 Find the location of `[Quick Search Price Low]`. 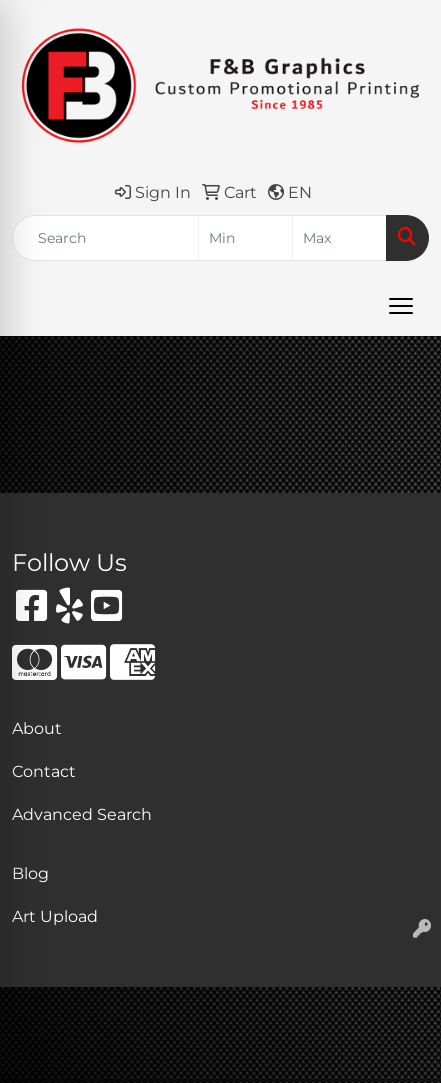

[Quick Search Price Low] is located at coordinates (245, 238).